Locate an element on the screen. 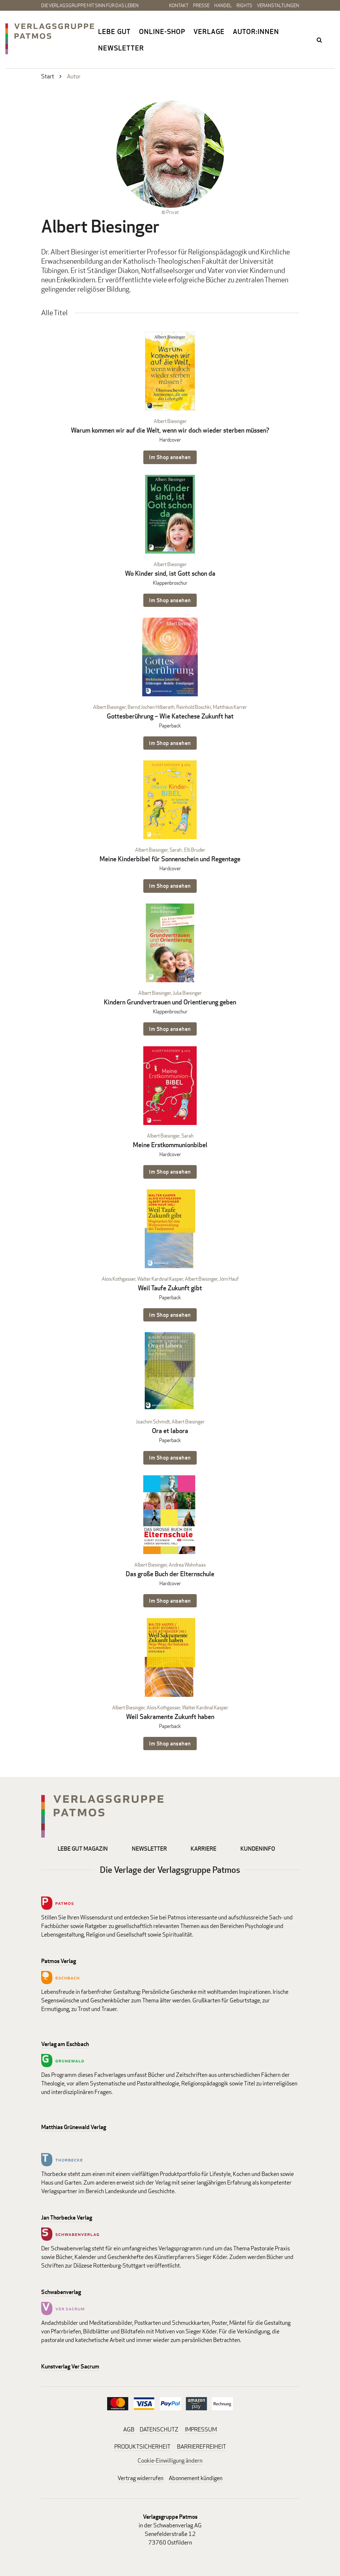  Walter Kardinal Kasper is located at coordinates (160, 1278).